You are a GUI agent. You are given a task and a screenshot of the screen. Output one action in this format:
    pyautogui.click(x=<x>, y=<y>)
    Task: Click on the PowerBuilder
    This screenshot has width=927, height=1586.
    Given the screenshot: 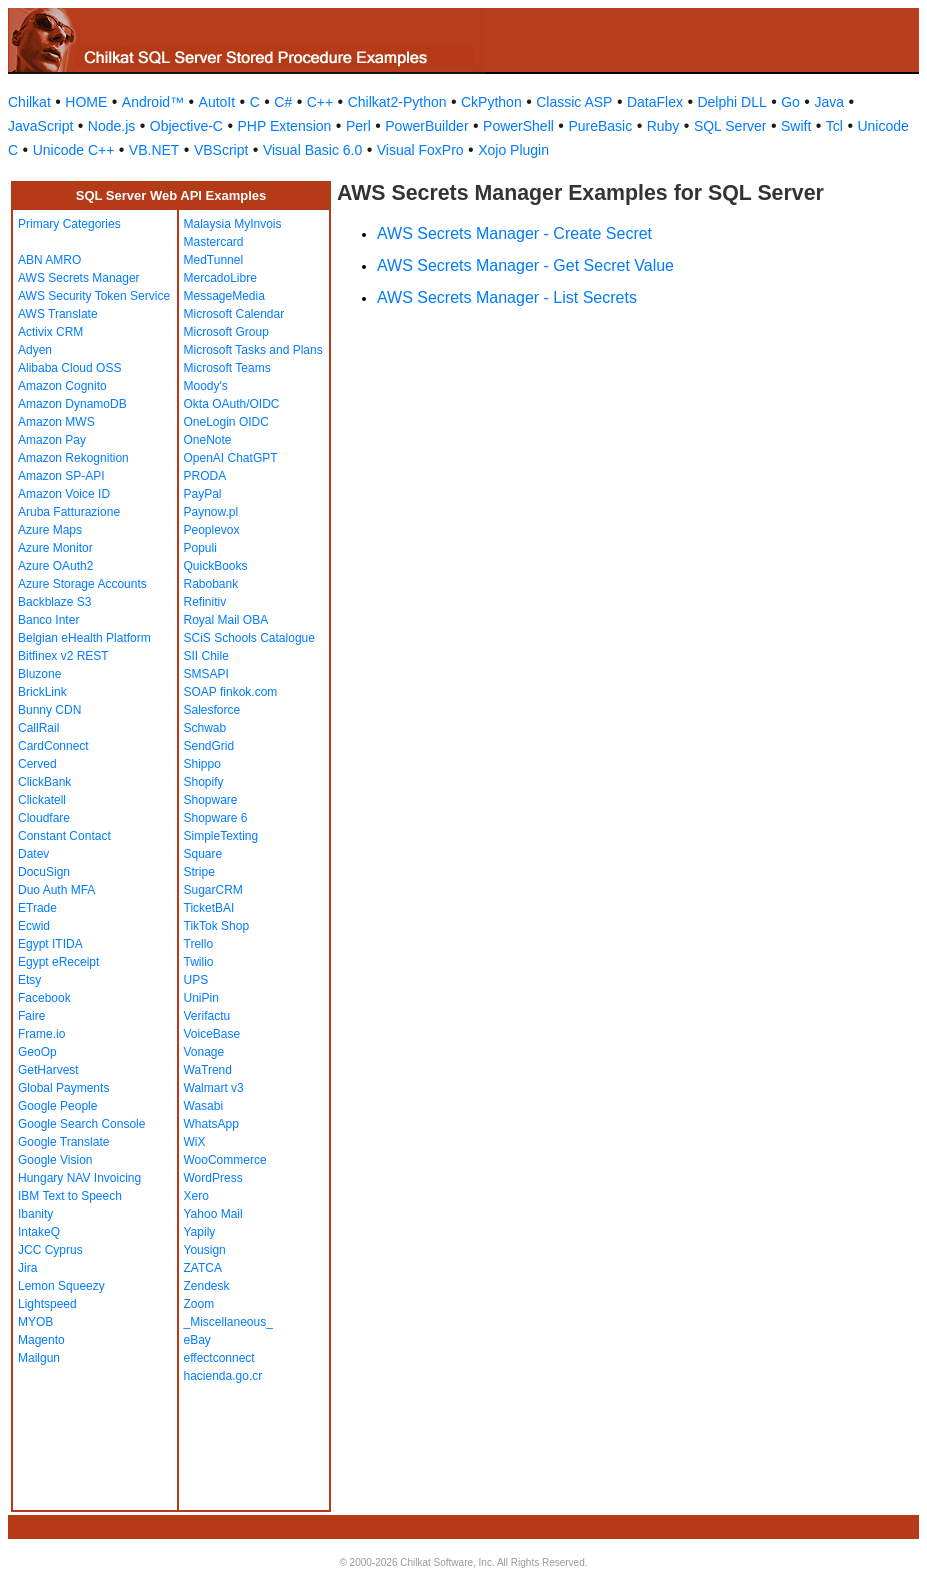 What is the action you would take?
    pyautogui.click(x=426, y=126)
    